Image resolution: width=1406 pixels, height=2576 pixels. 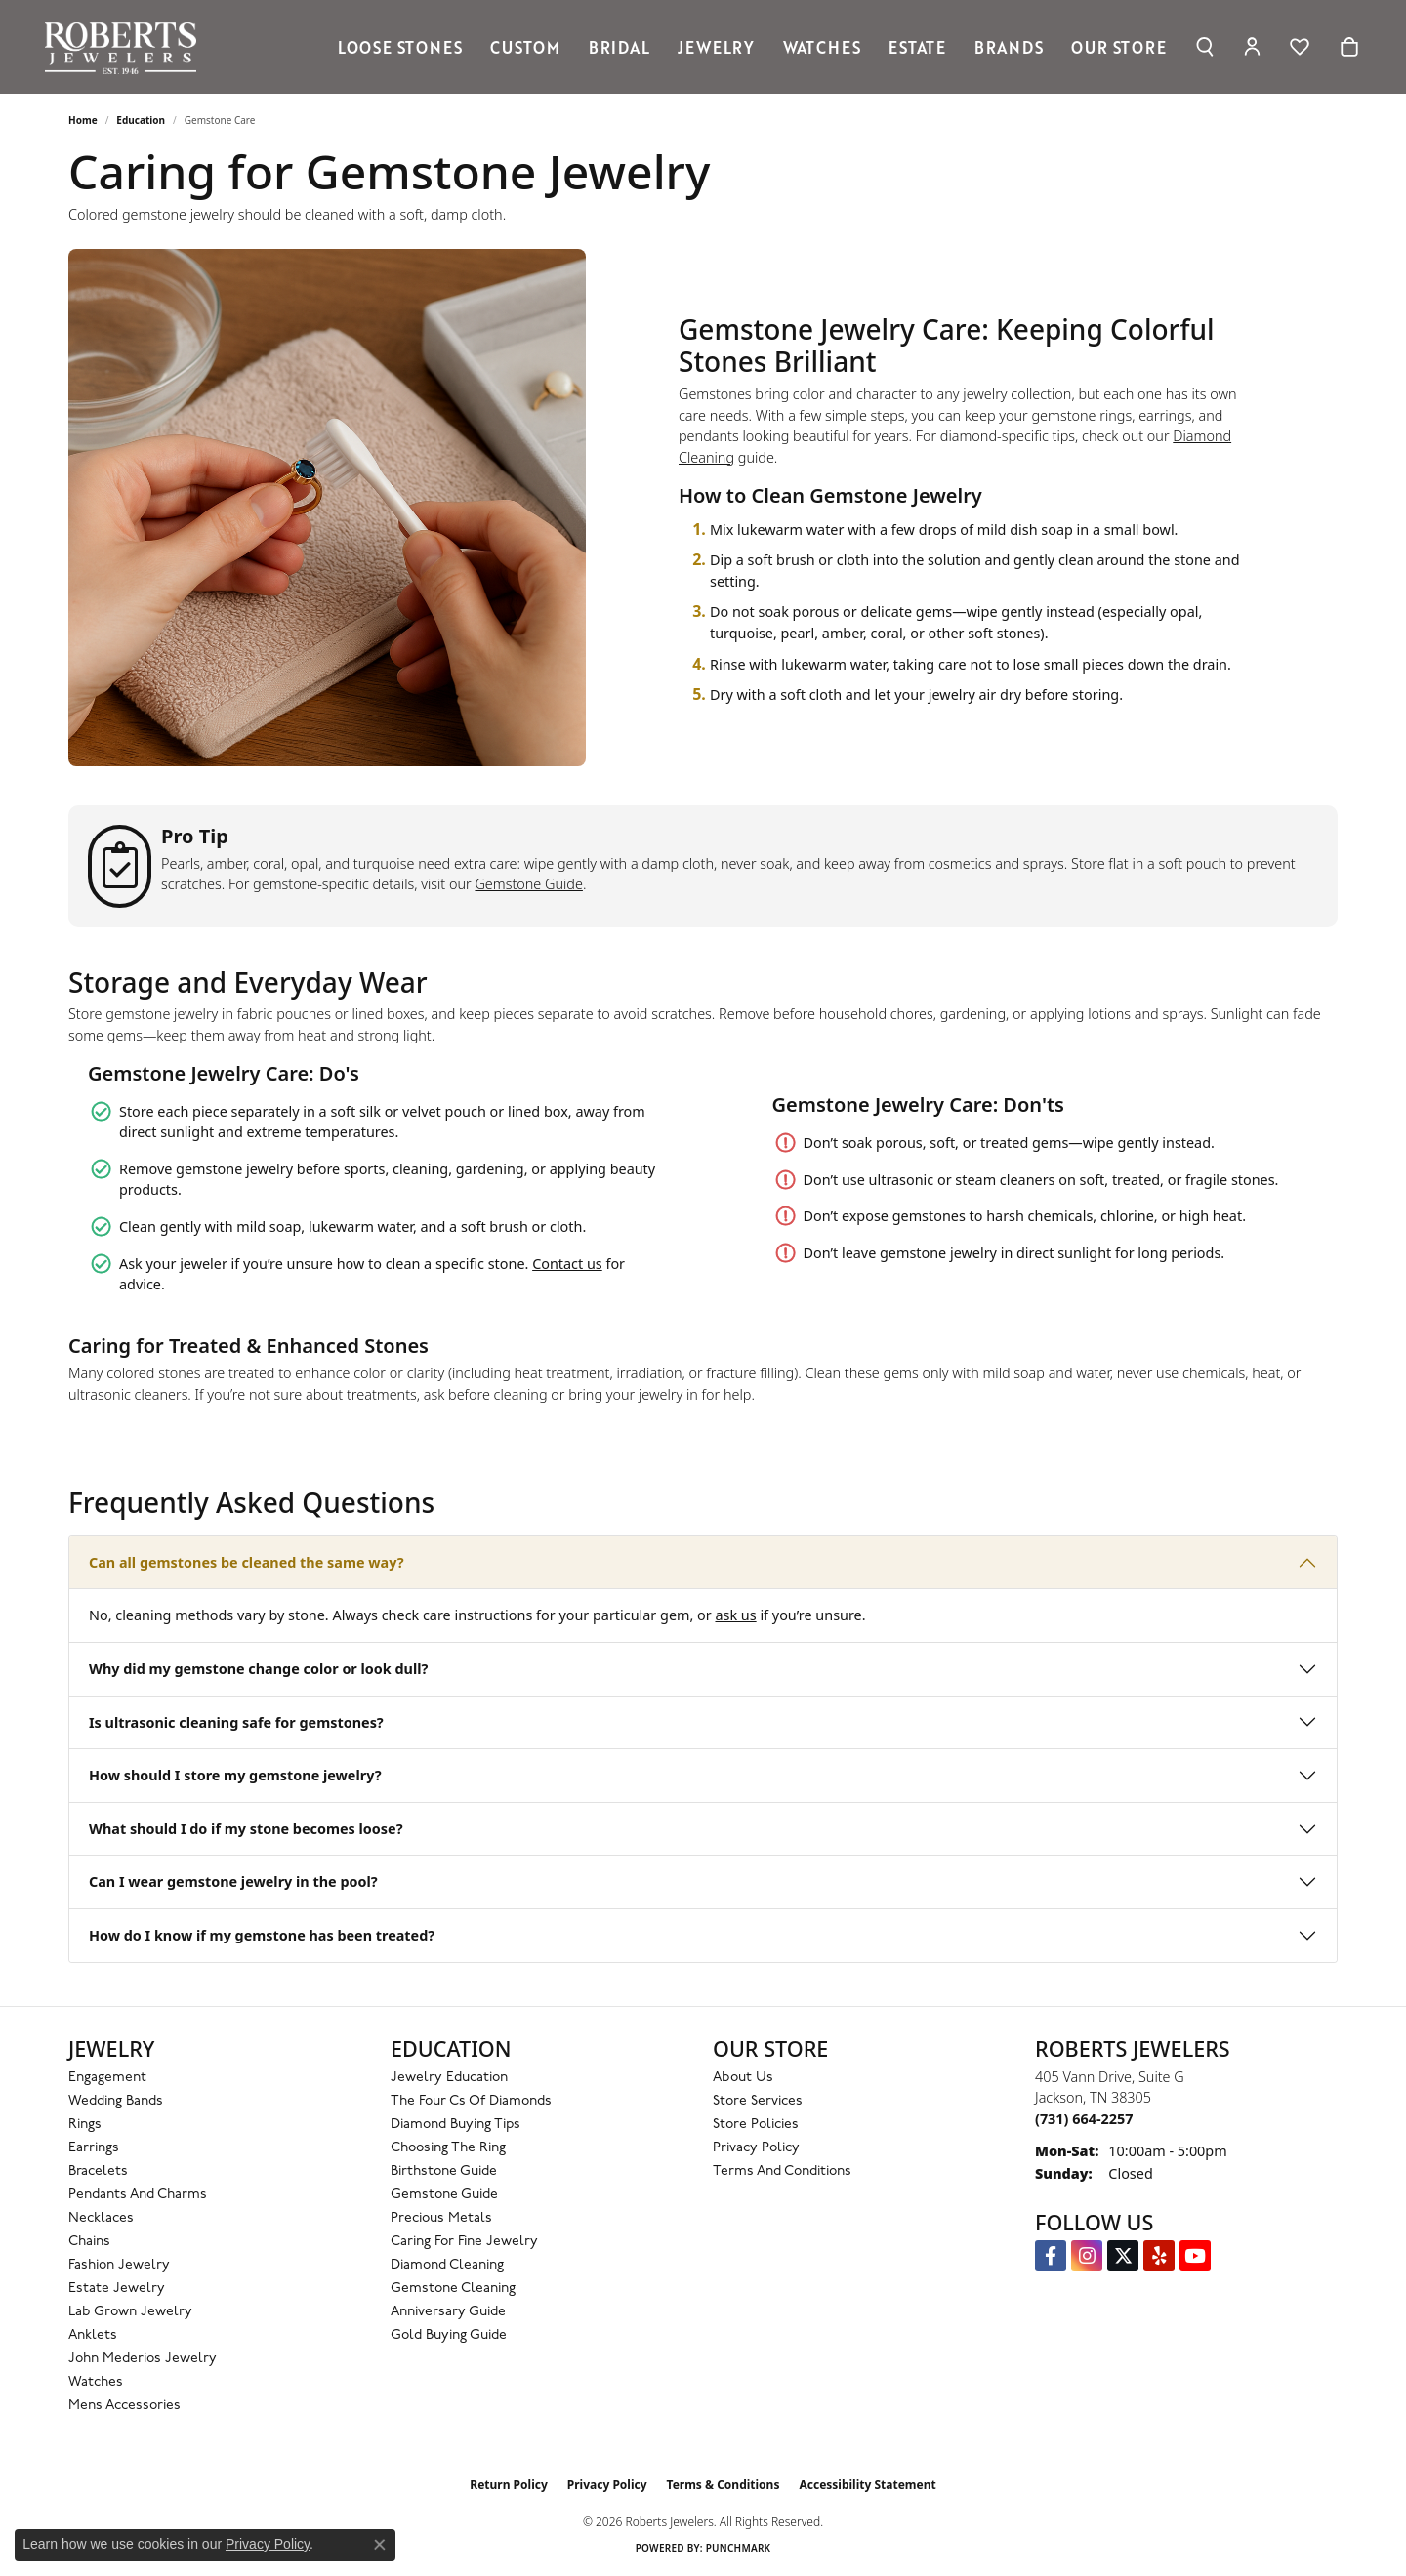 I want to click on [Follow us on Twitter (opens in new tab)], so click(x=1122, y=2255).